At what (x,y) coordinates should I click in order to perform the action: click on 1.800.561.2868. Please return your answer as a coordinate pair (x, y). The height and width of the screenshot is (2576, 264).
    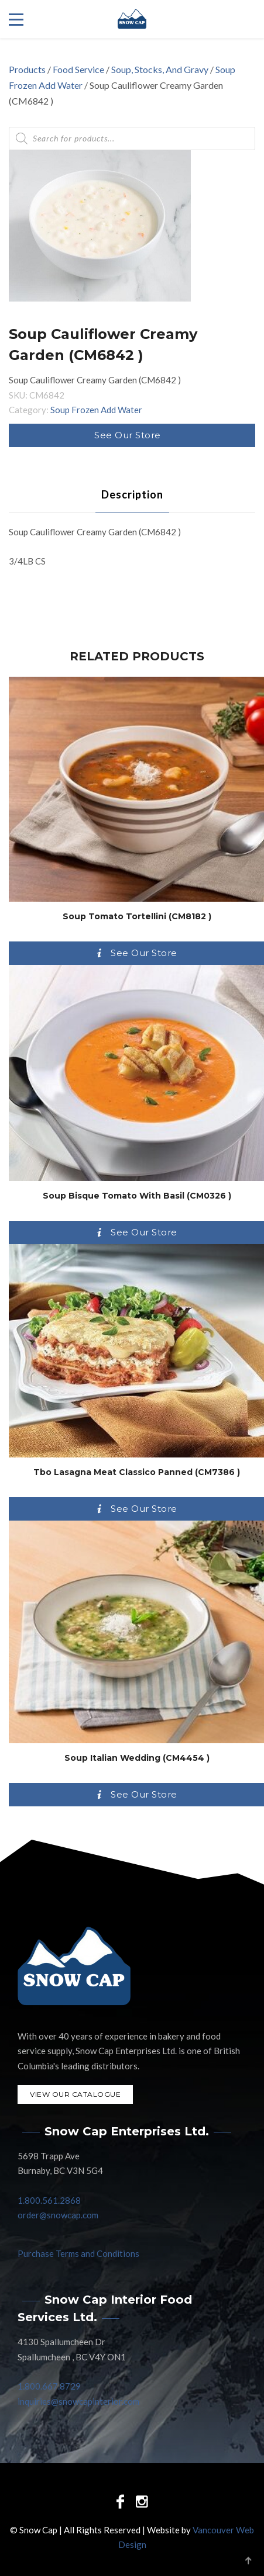
    Looking at the image, I should click on (49, 2200).